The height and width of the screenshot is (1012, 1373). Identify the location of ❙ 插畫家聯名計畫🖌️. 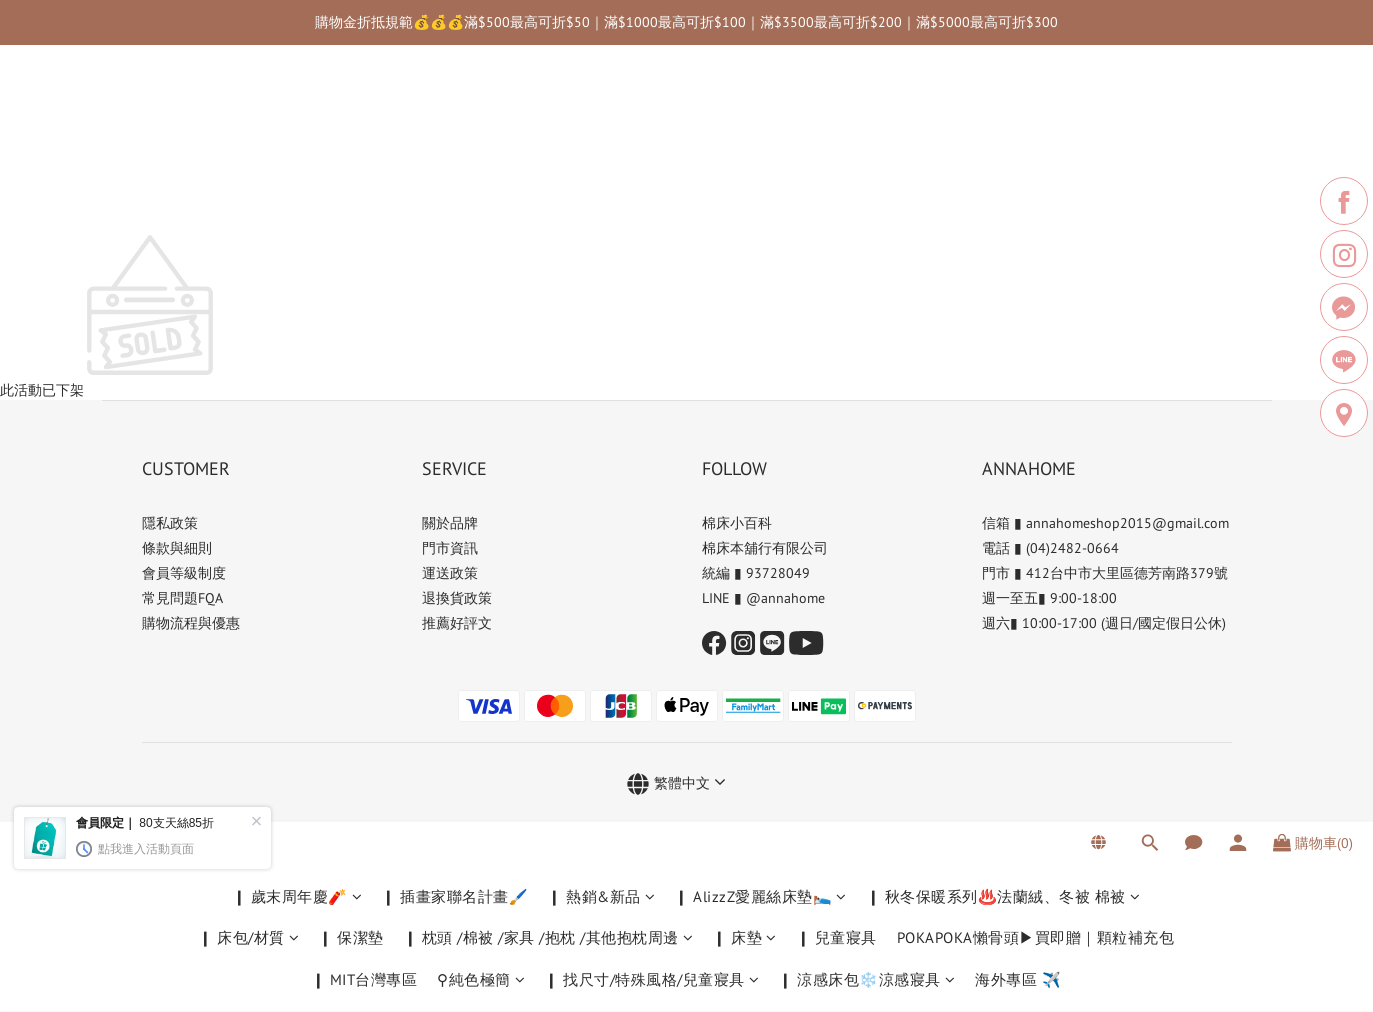
(455, 119).